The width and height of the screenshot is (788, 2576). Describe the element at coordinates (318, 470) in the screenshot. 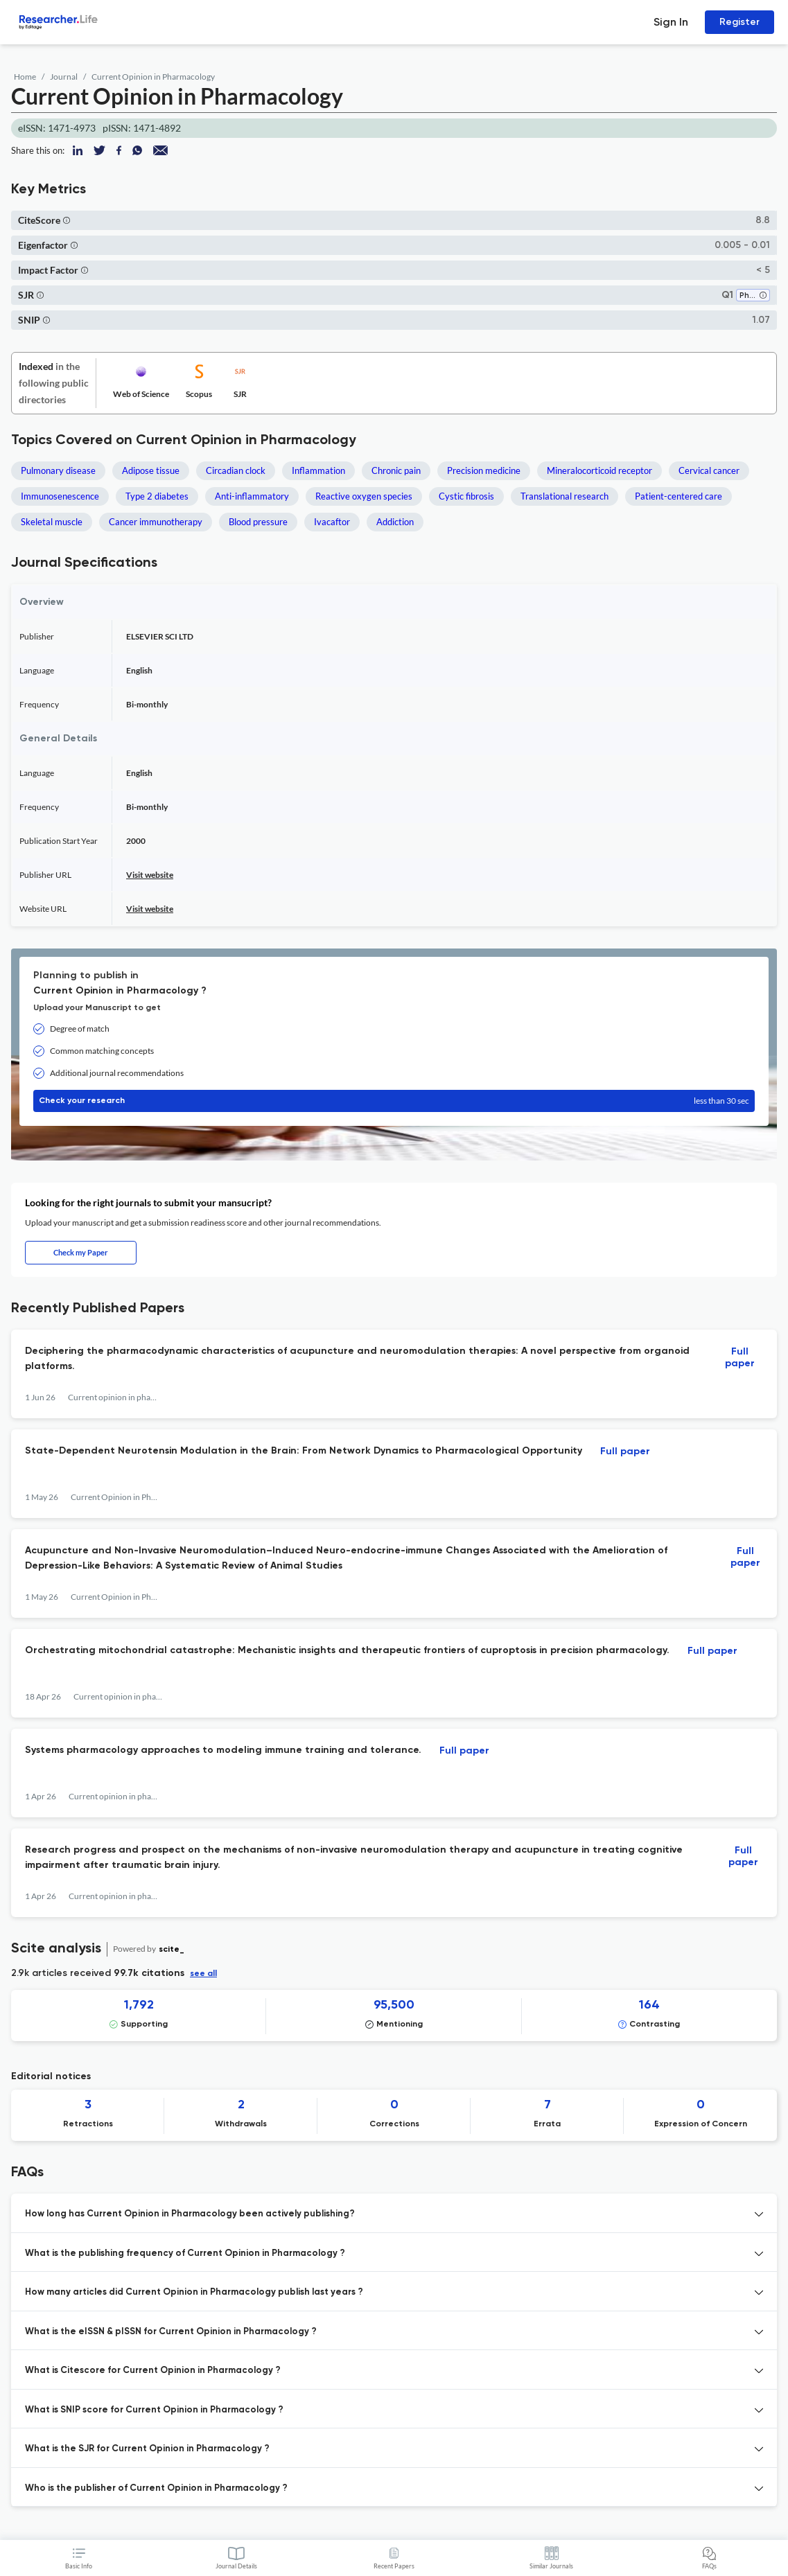

I see `Inflammation` at that location.